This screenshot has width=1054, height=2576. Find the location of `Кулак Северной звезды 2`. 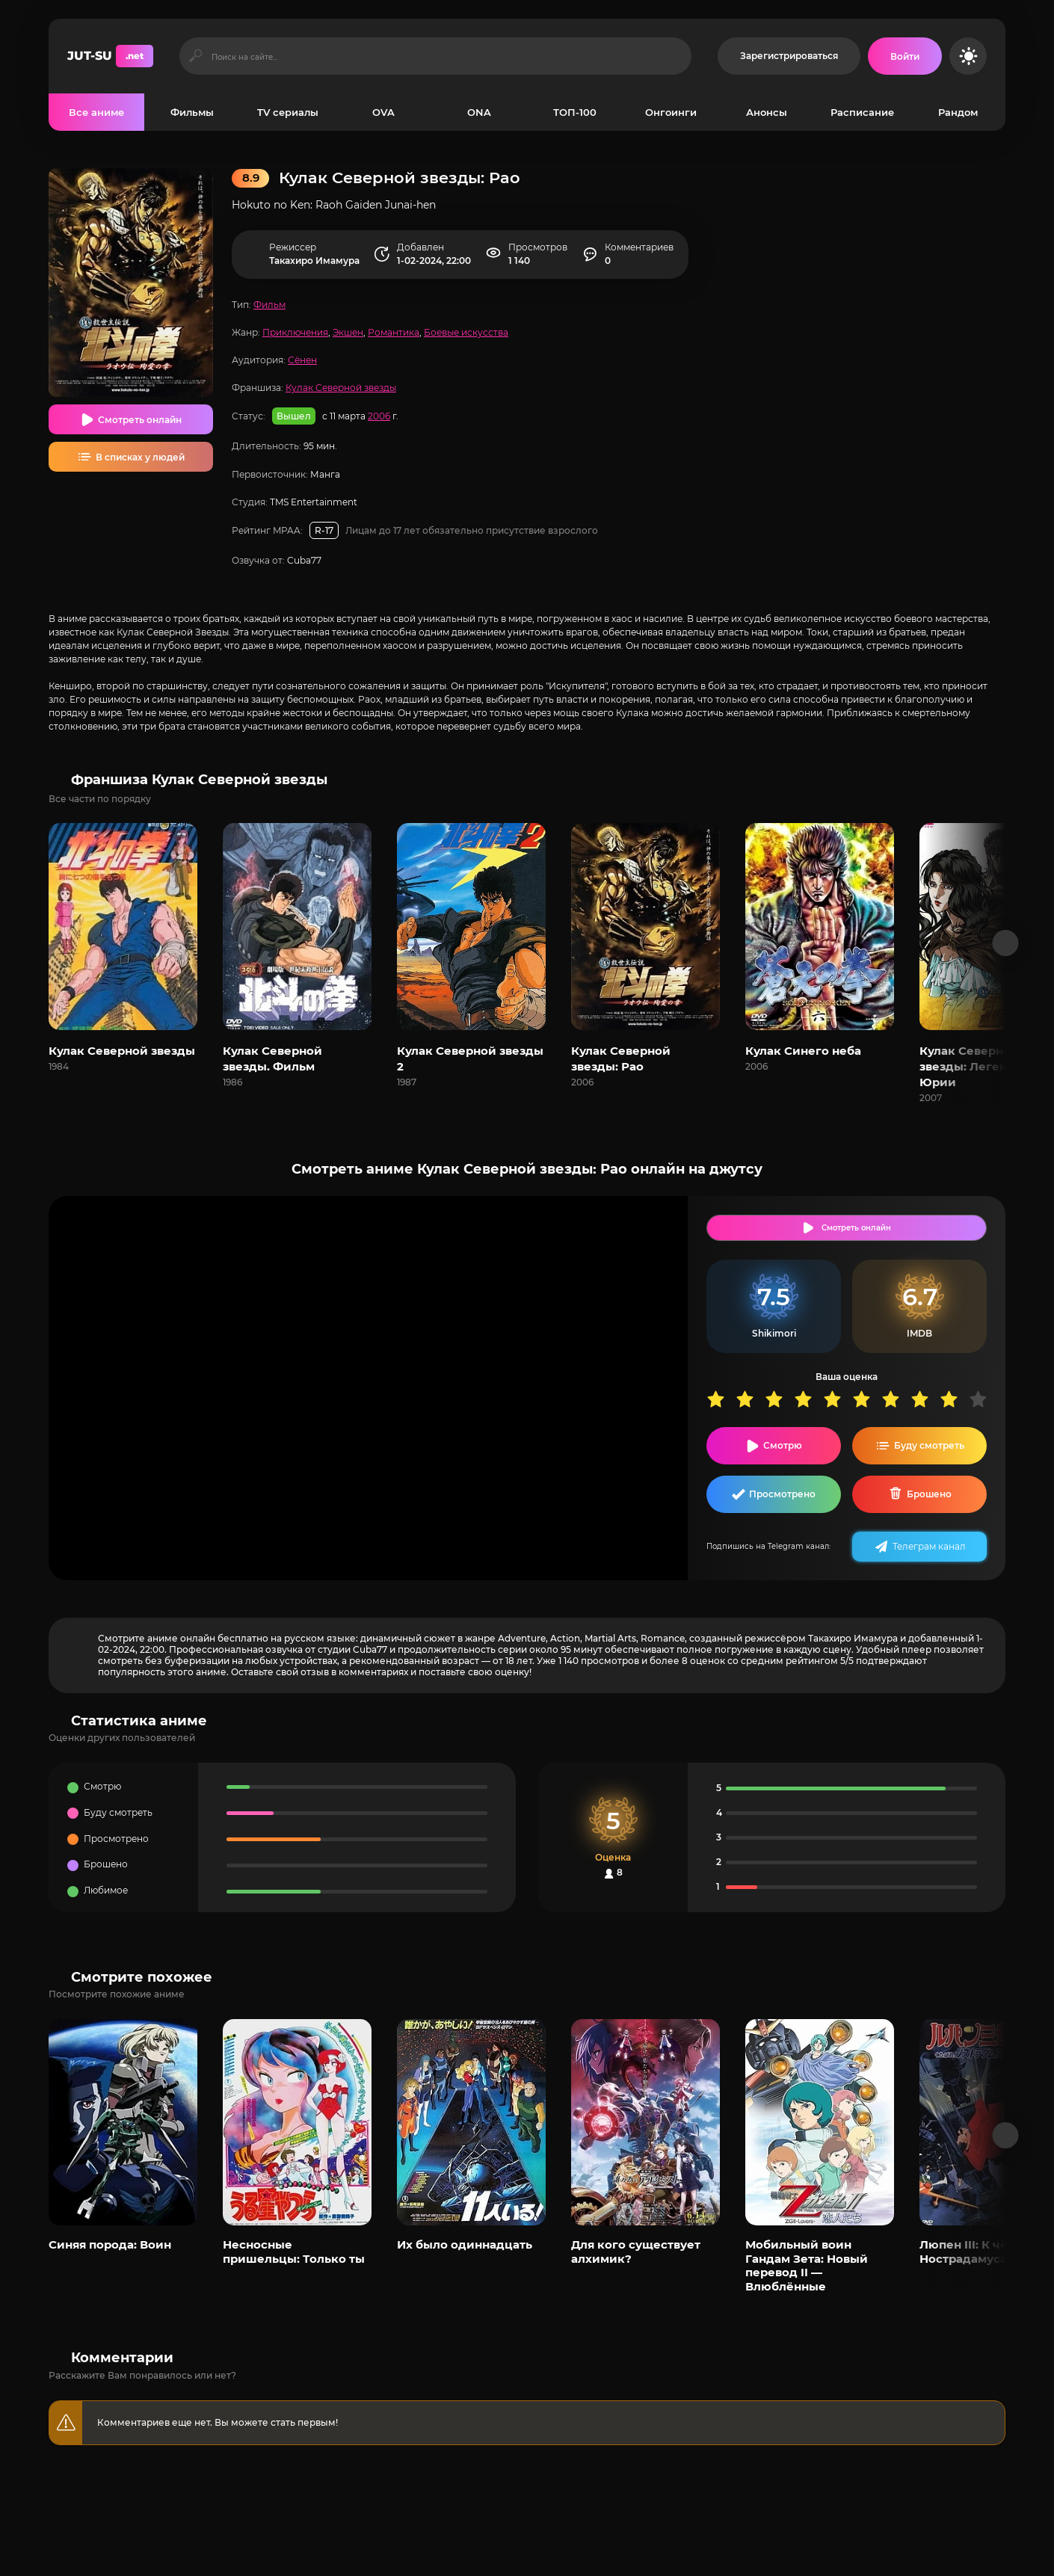

Кулак Северной звезды 2 is located at coordinates (470, 1058).